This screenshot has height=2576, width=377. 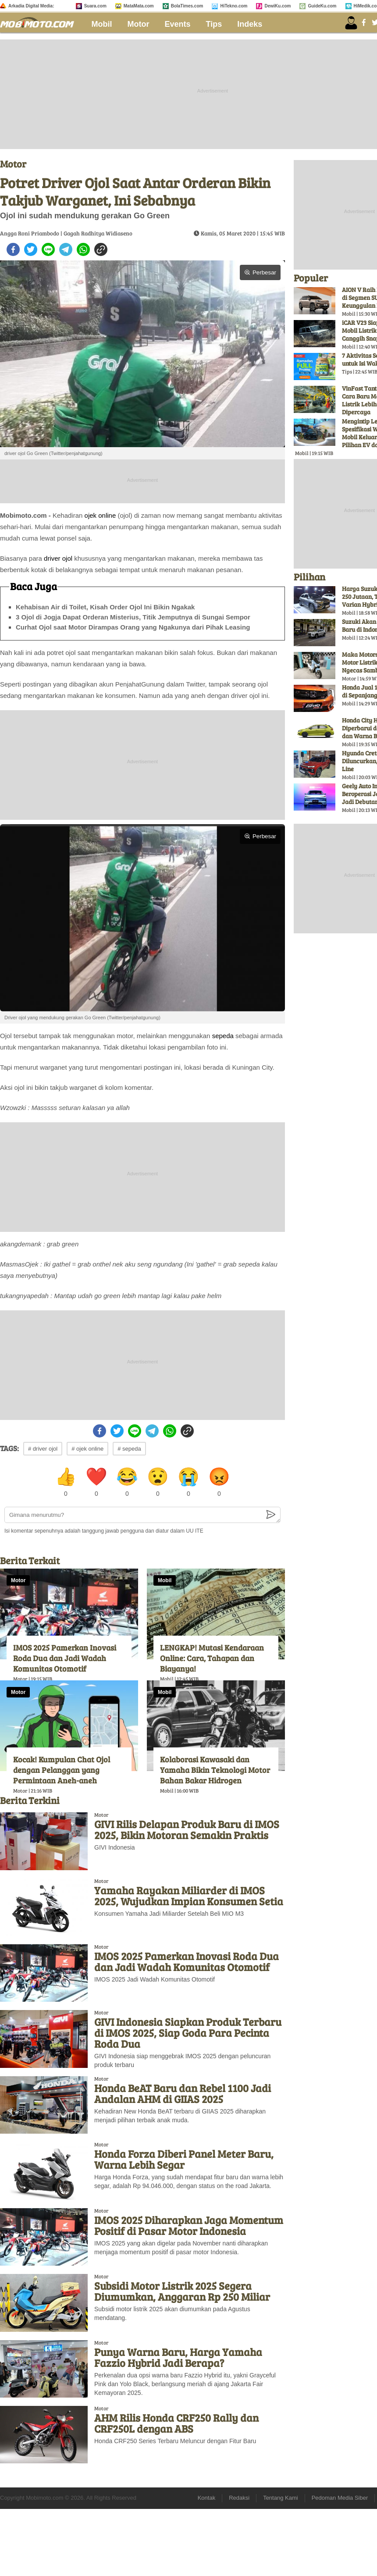 What do you see at coordinates (186, 1829) in the screenshot?
I see `GIVI Rilis Delapan Produk Baru di IMOS 2025, Bikin Motoran Semakin Praktis` at bounding box center [186, 1829].